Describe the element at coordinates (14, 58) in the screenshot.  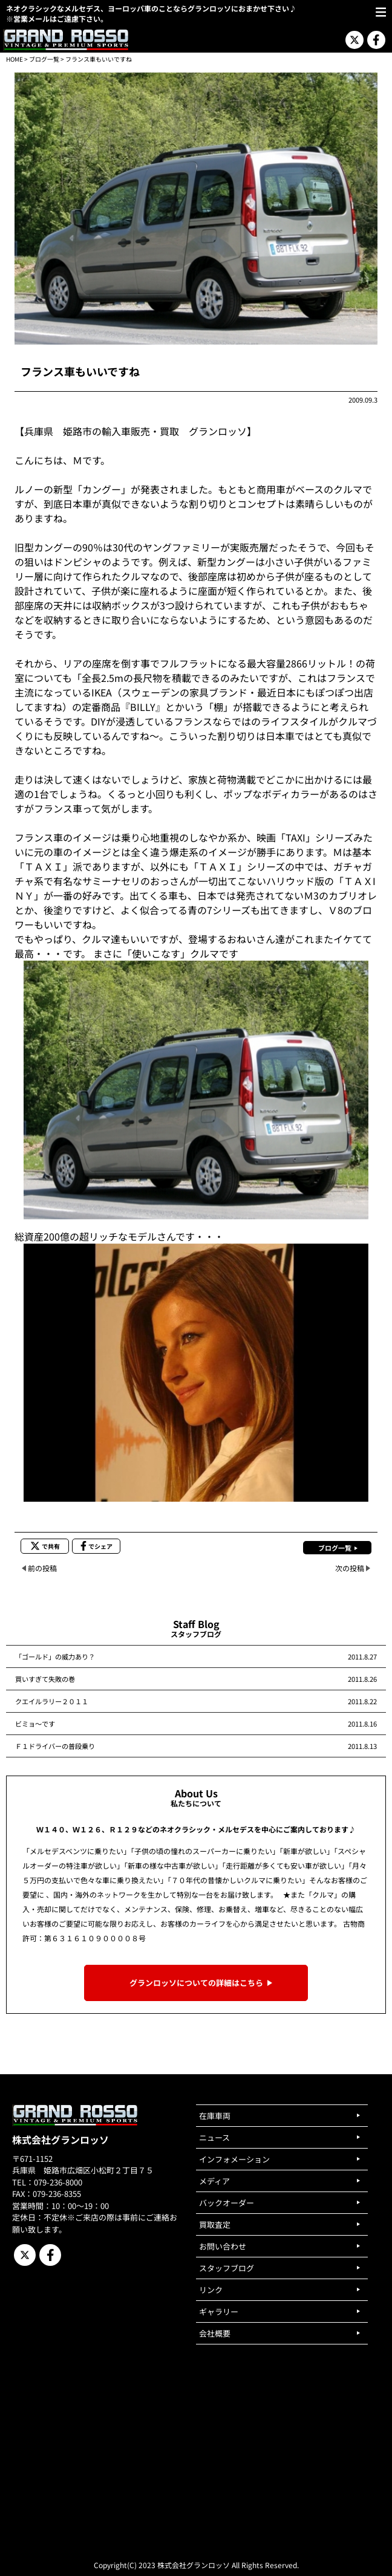
I see `HOME` at that location.